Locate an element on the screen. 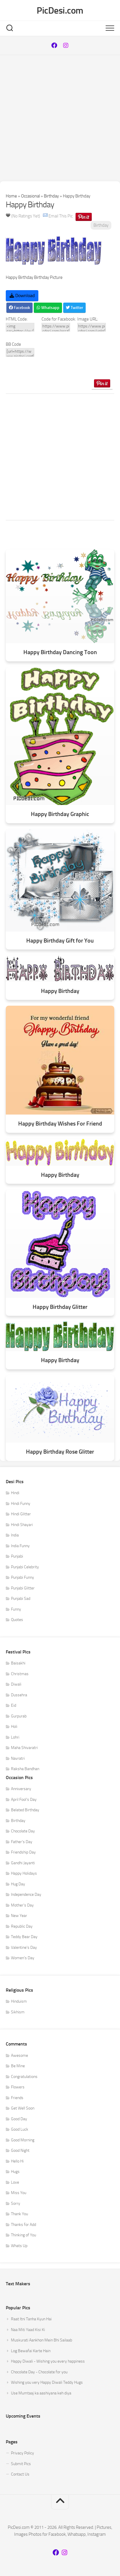 The height and width of the screenshot is (2576, 120). Navratri is located at coordinates (18, 1758).